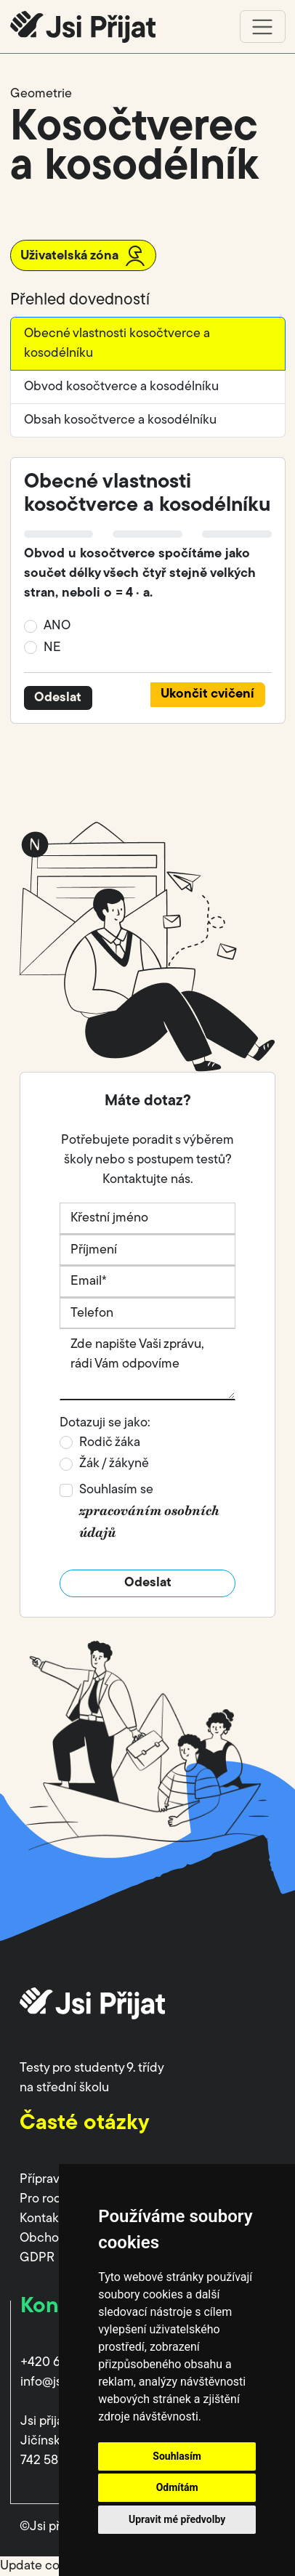 This screenshot has height=2576, width=295. Describe the element at coordinates (263, 26) in the screenshot. I see `[Toggle navigation]` at that location.